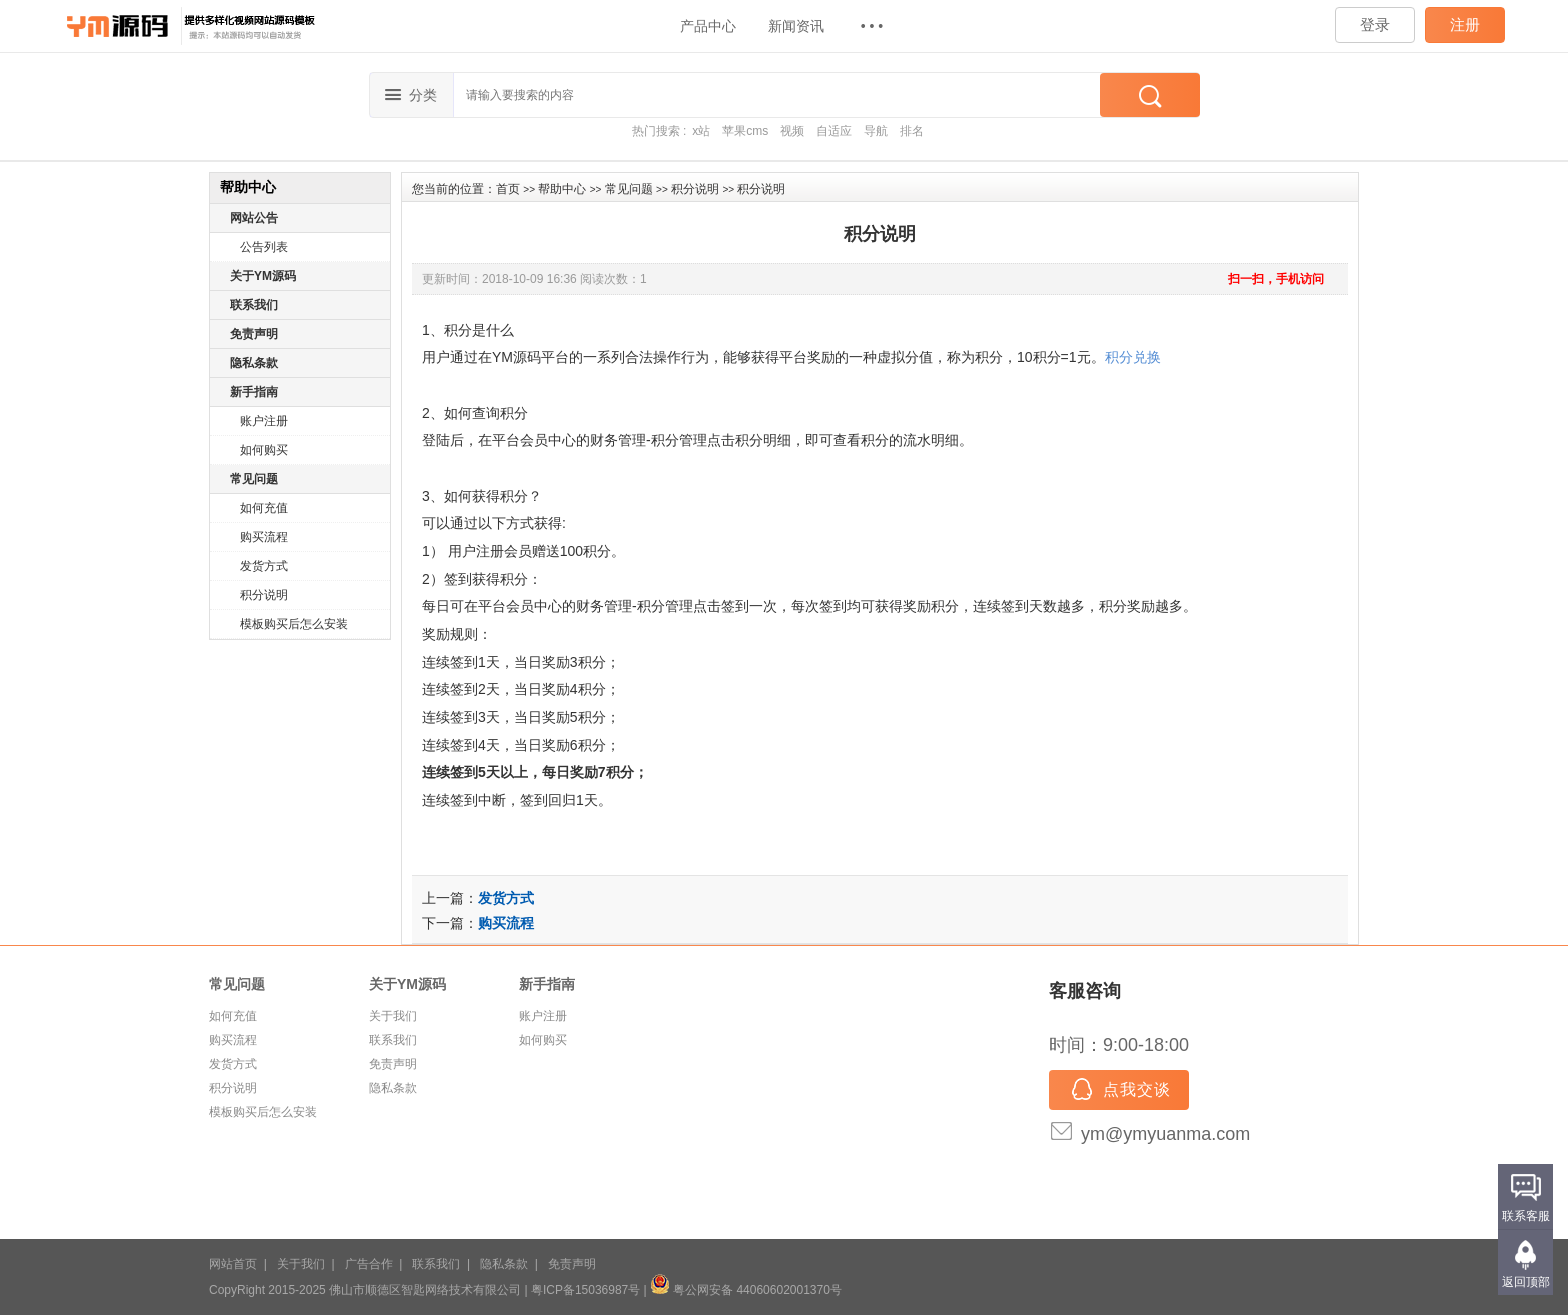 This screenshot has width=1568, height=1315. What do you see at coordinates (264, 595) in the screenshot?
I see `积分说明` at bounding box center [264, 595].